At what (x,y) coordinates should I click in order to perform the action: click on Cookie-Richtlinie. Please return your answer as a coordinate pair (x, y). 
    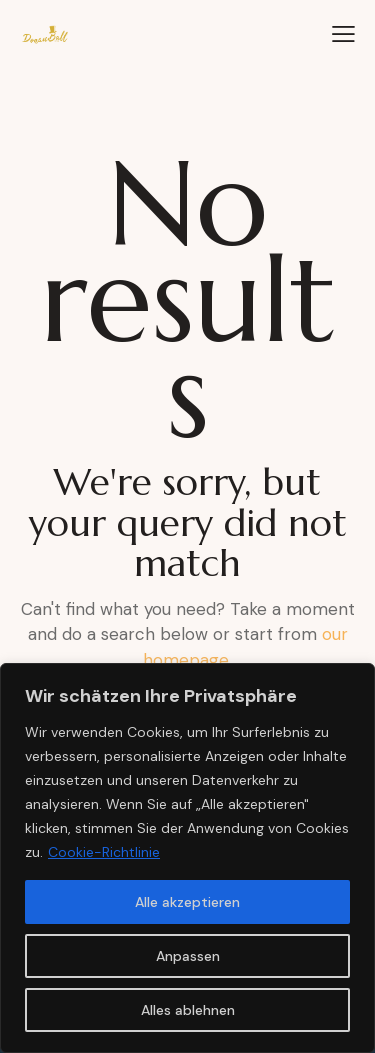
    Looking at the image, I should click on (104, 852).